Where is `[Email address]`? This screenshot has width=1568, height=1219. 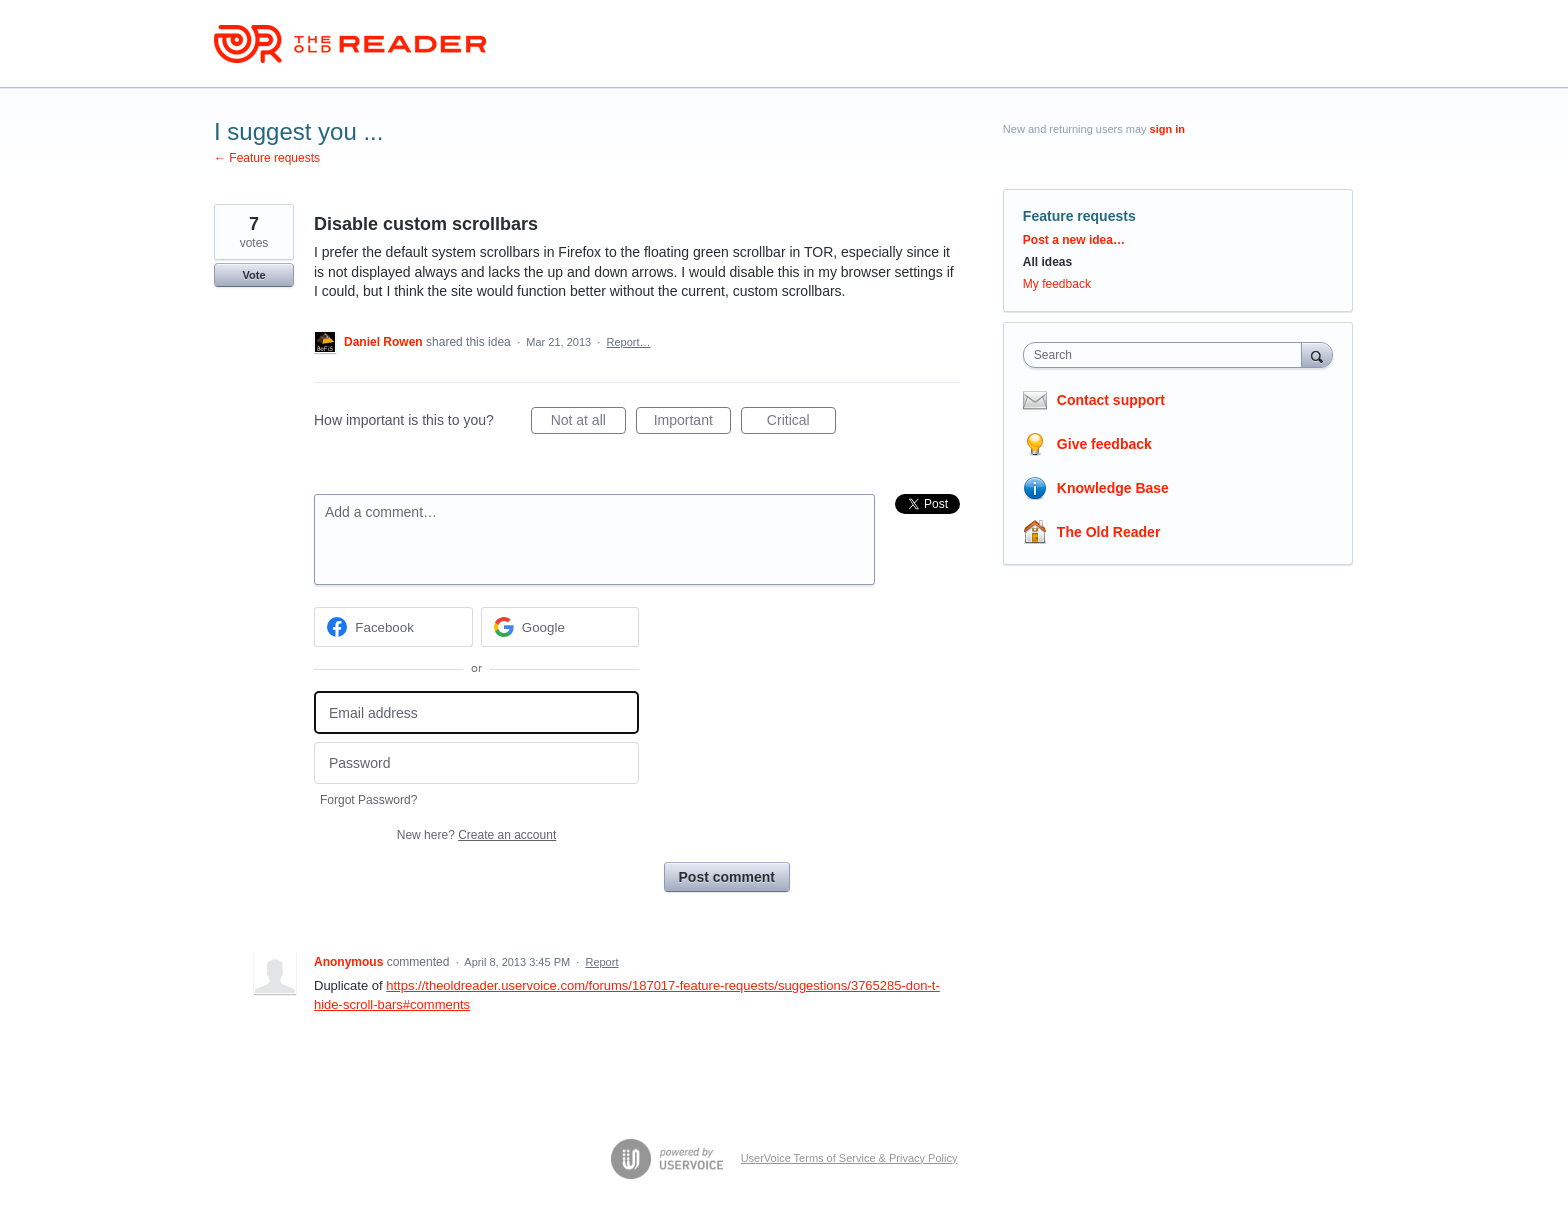 [Email address] is located at coordinates (476, 712).